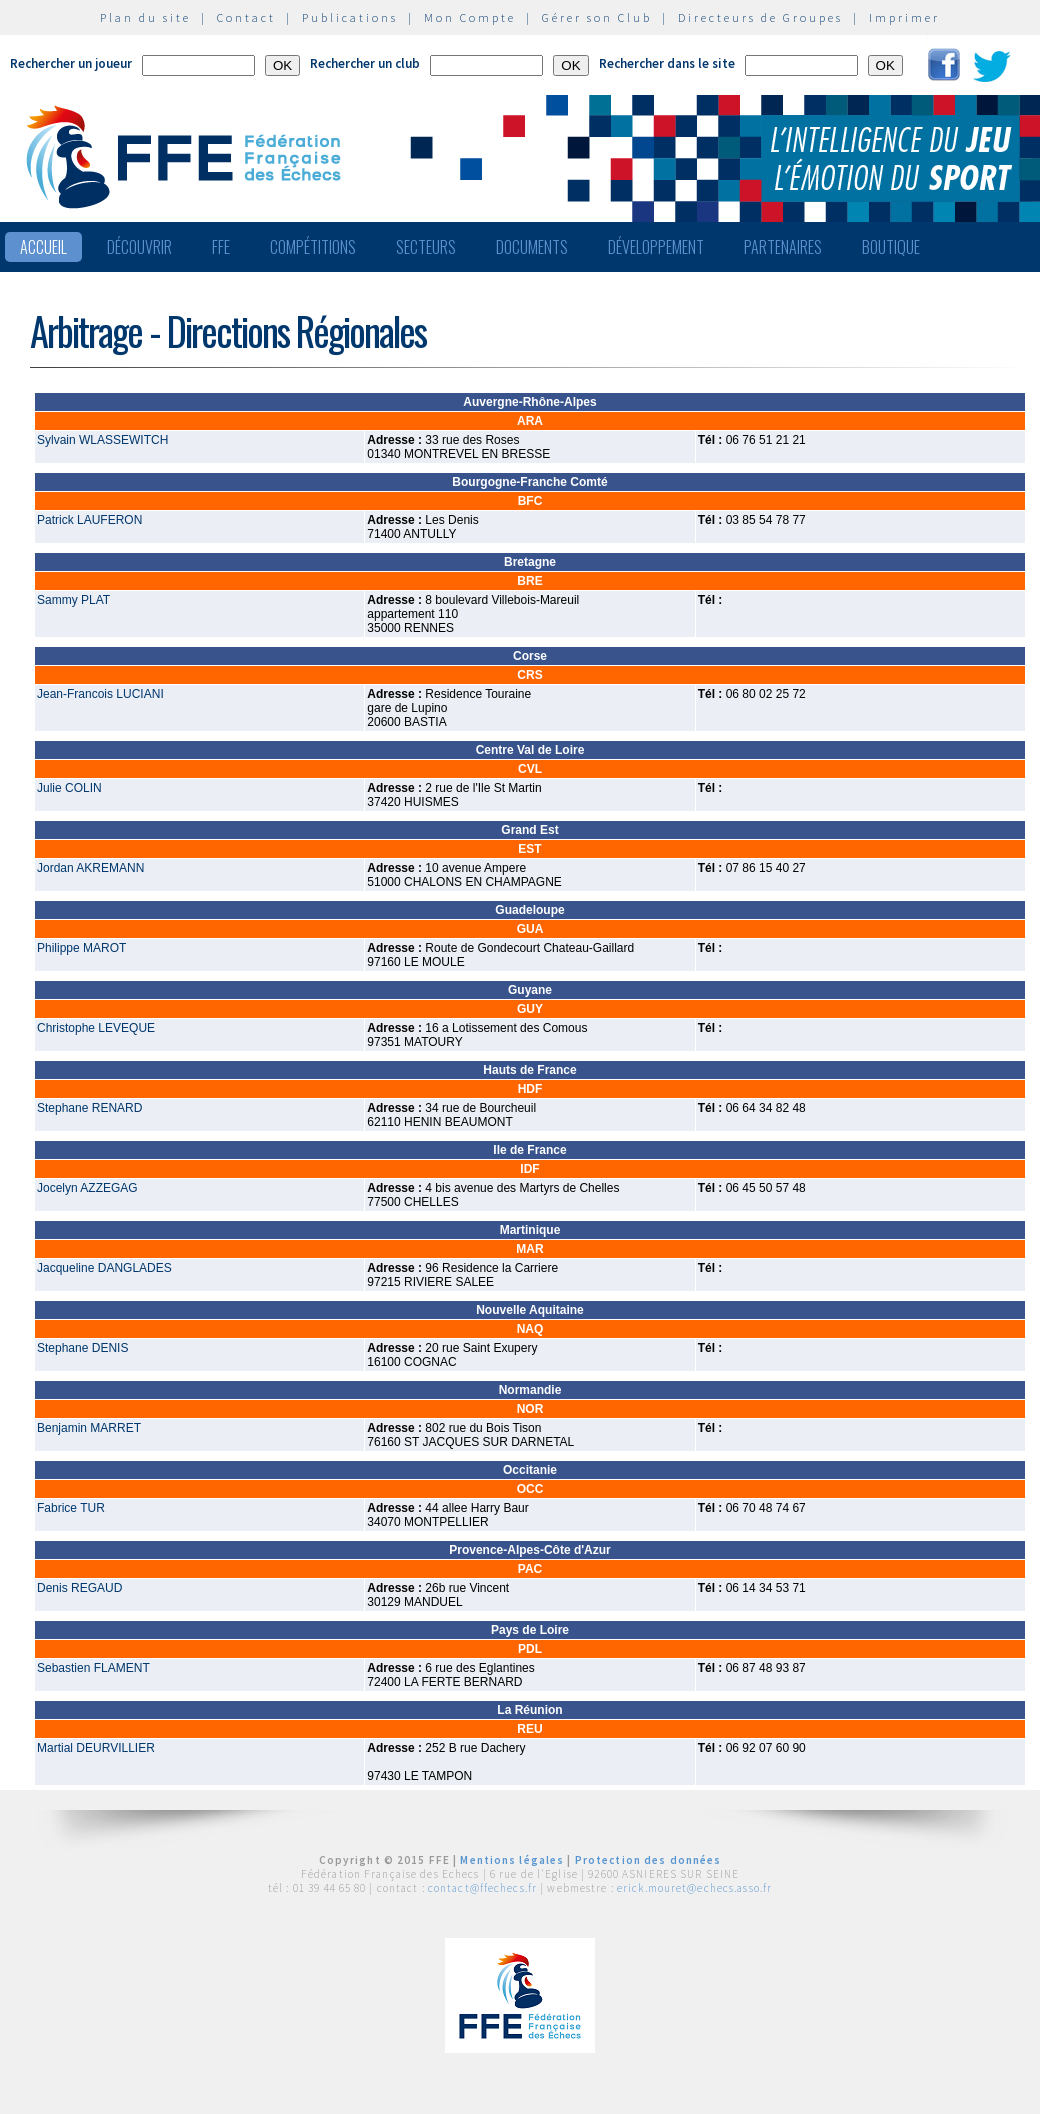  Describe the element at coordinates (79, 1588) in the screenshot. I see `Denis REGAUD` at that location.